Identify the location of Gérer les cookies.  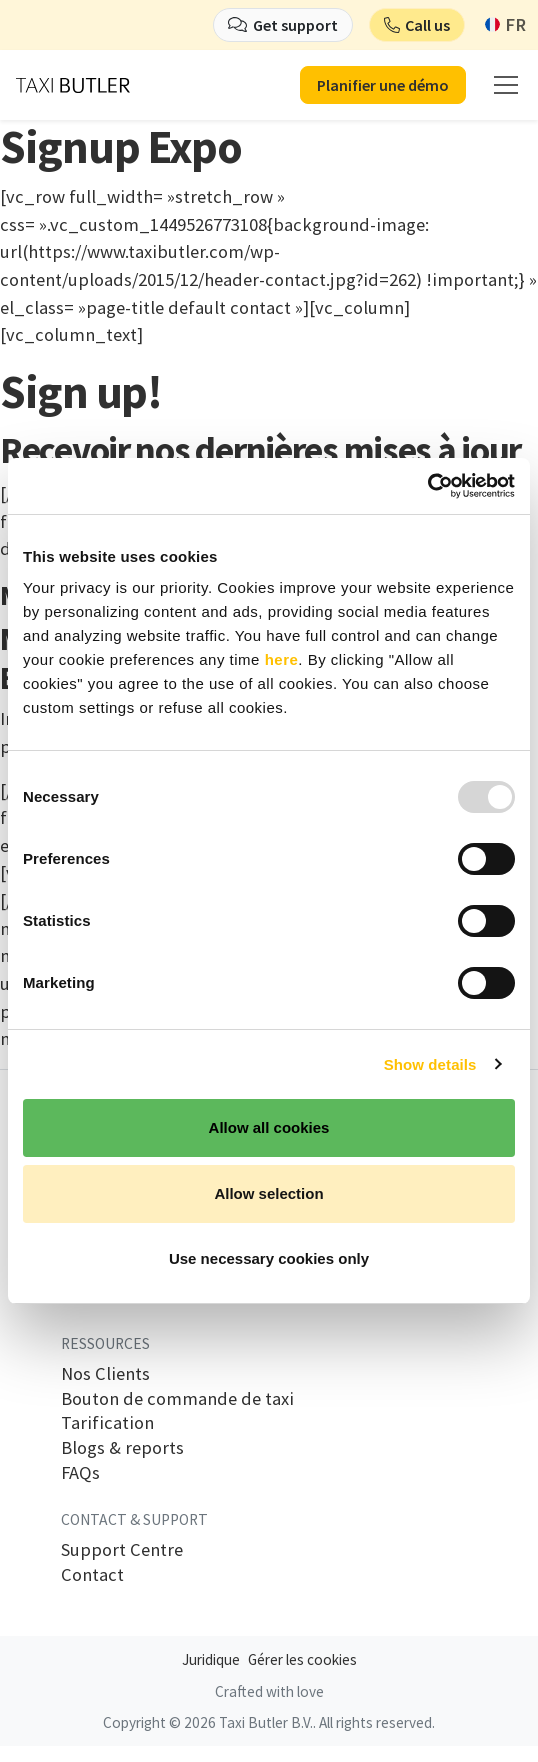
(302, 1659).